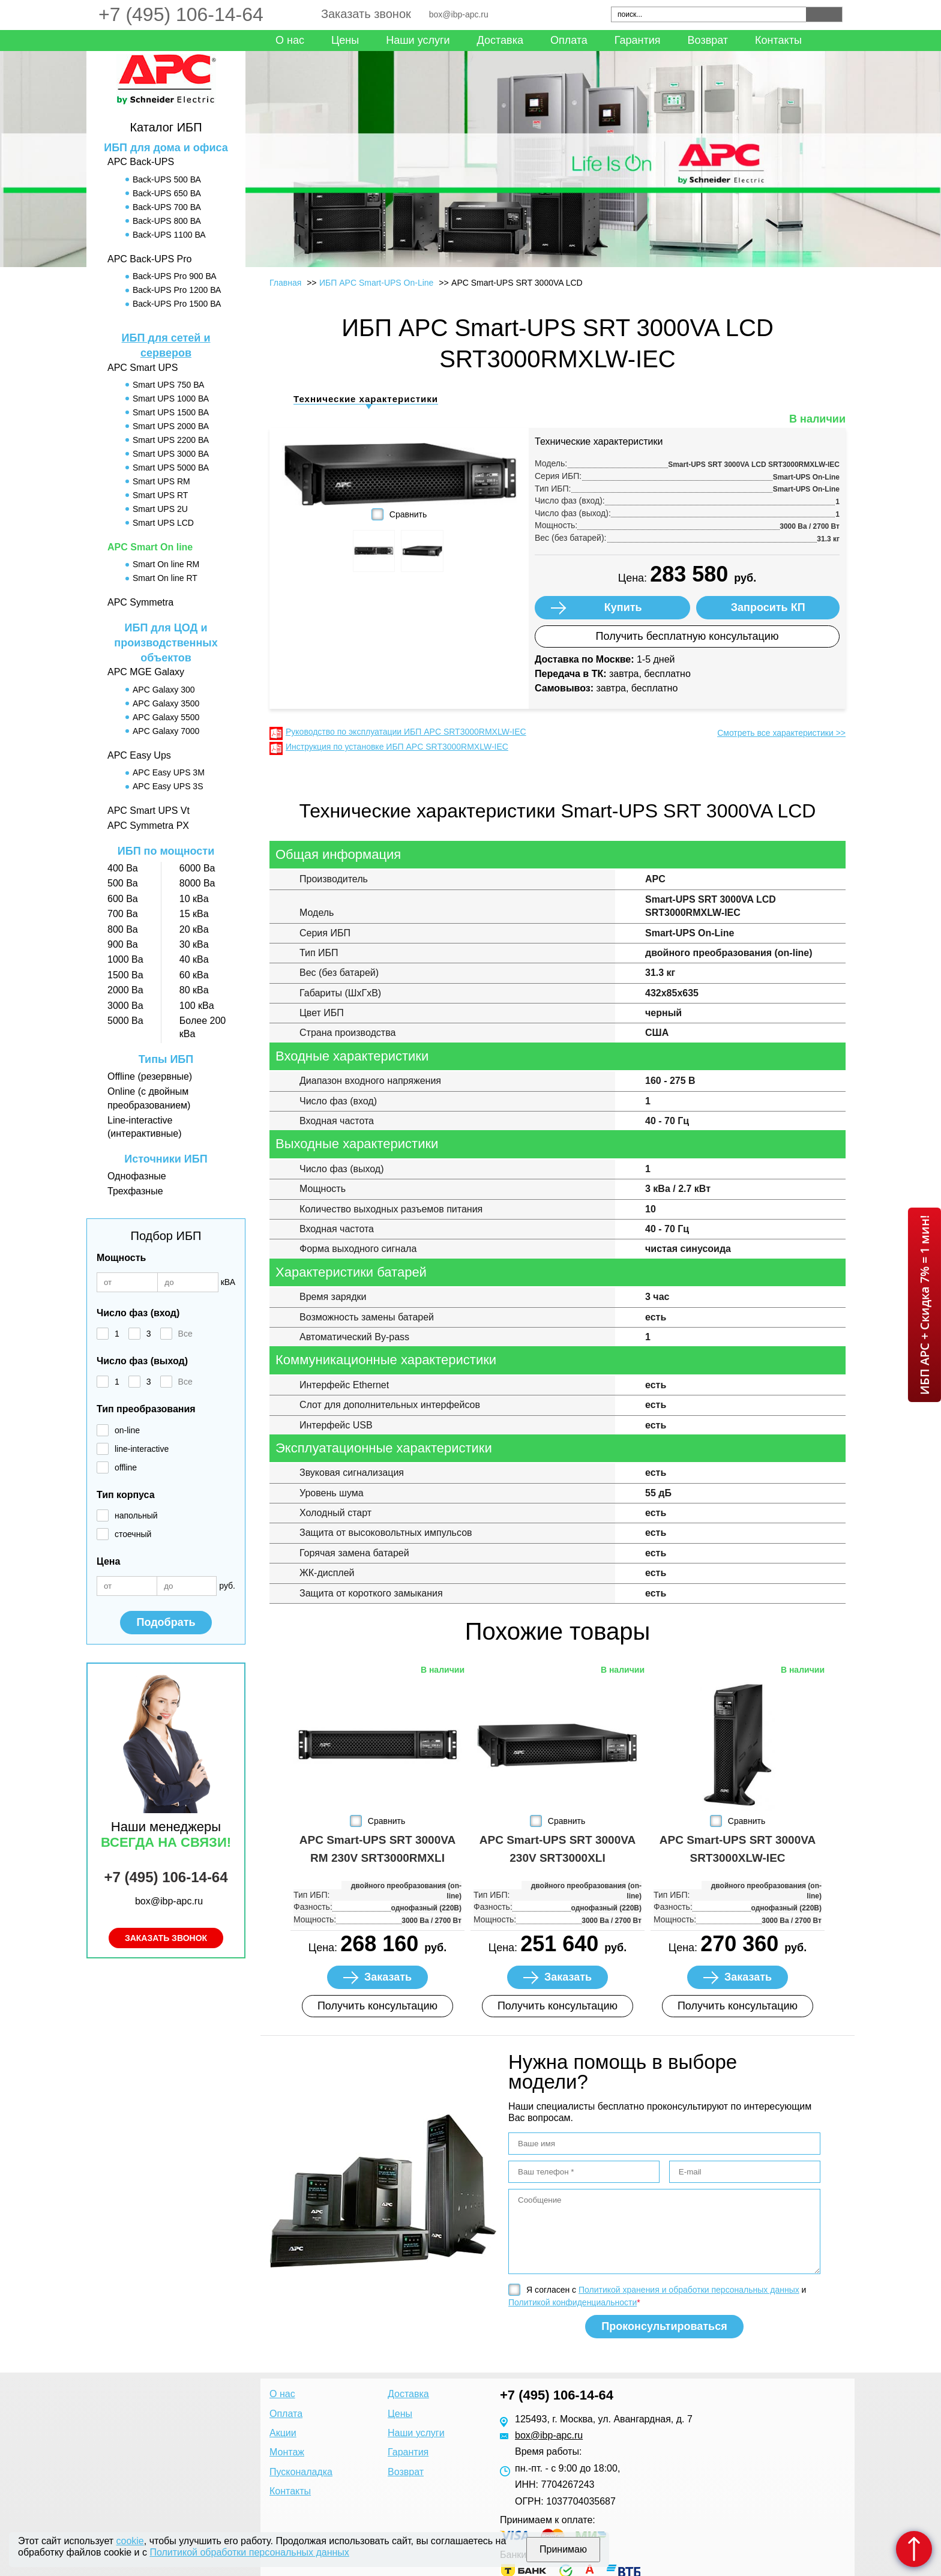  I want to click on Политикой обработки персональных данных, so click(249, 2552).